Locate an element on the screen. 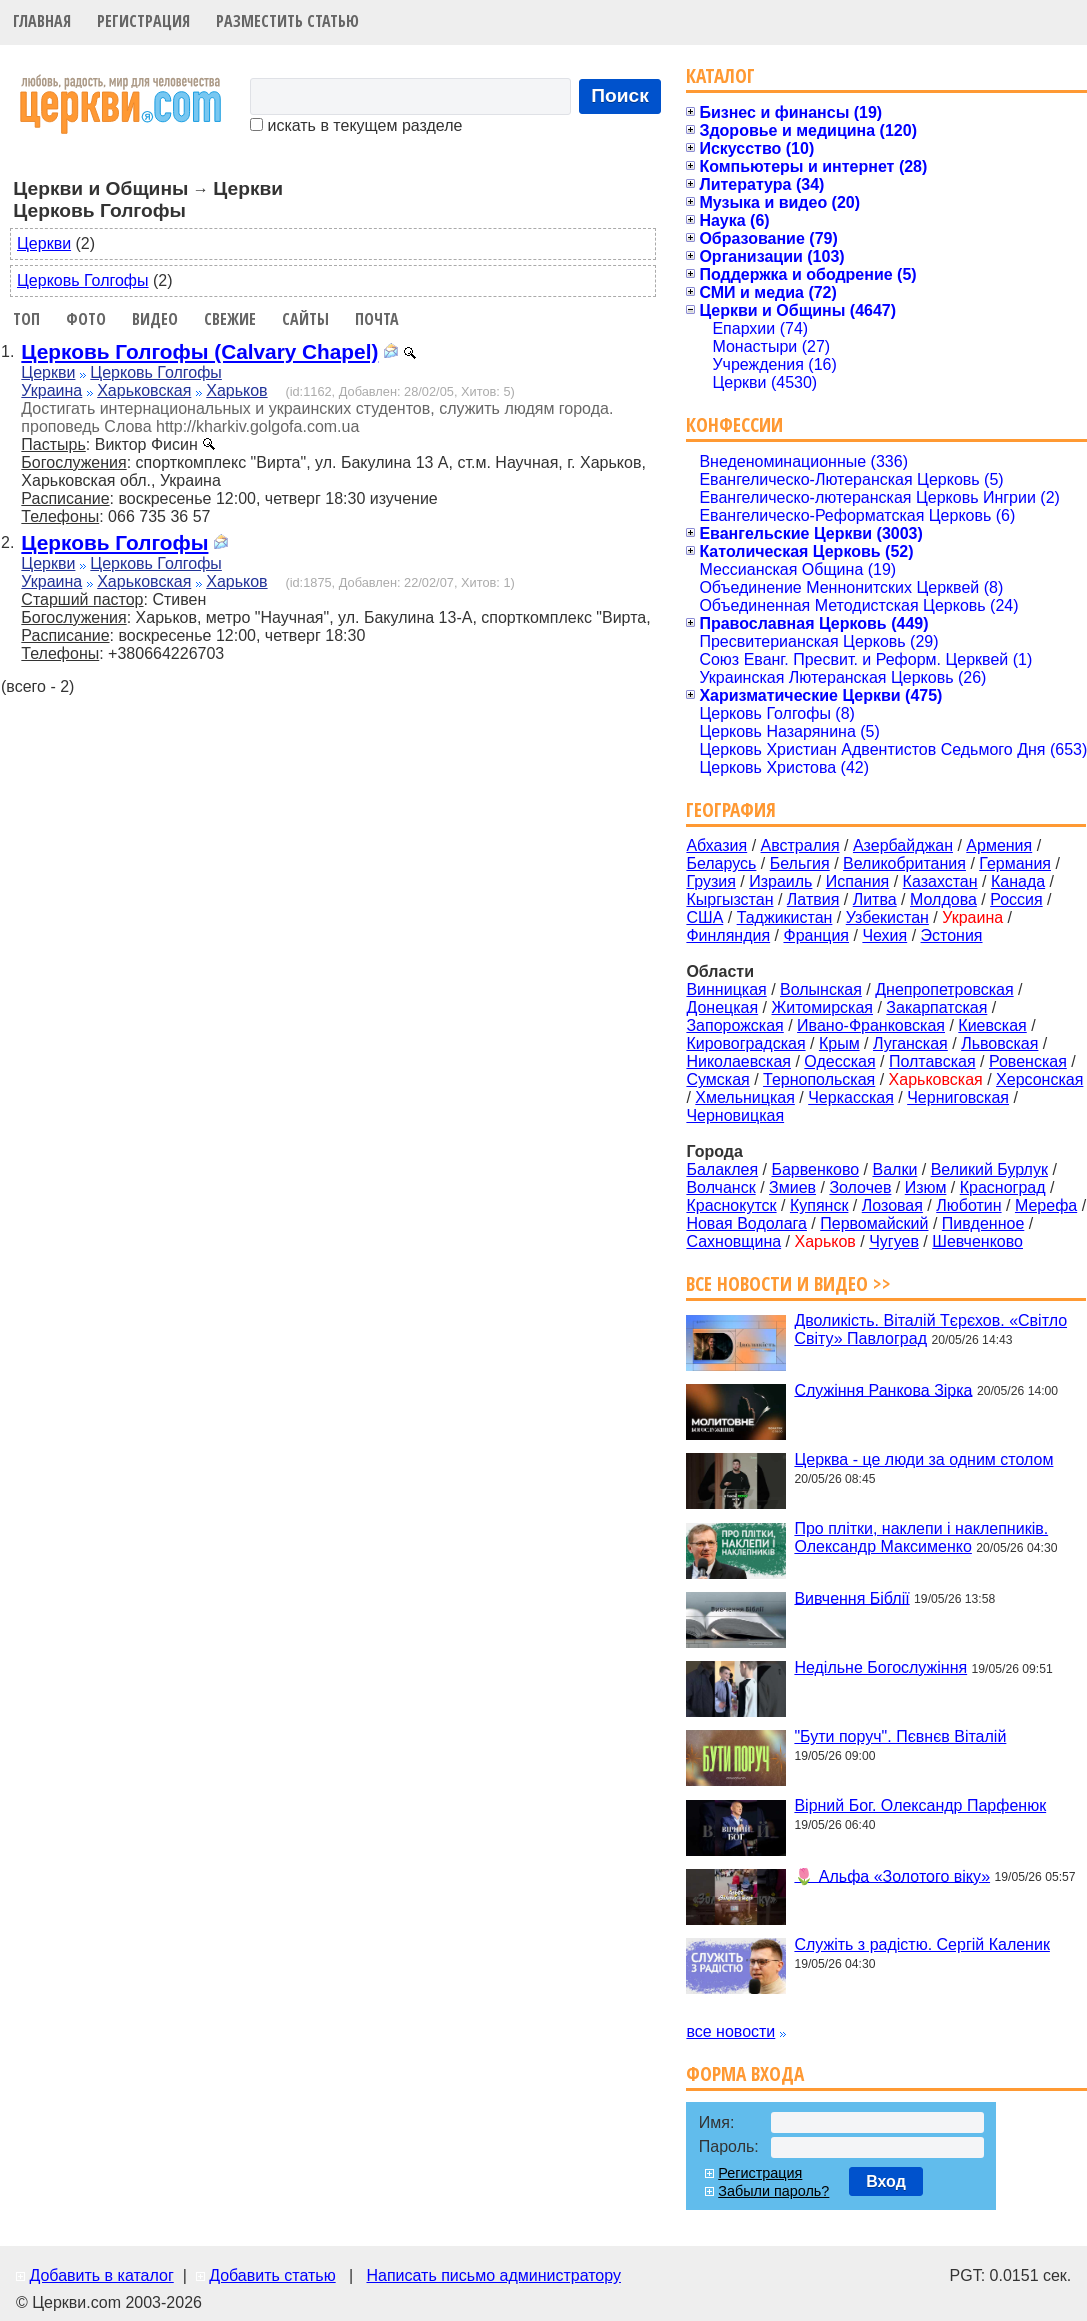  Красноград is located at coordinates (1003, 1187).